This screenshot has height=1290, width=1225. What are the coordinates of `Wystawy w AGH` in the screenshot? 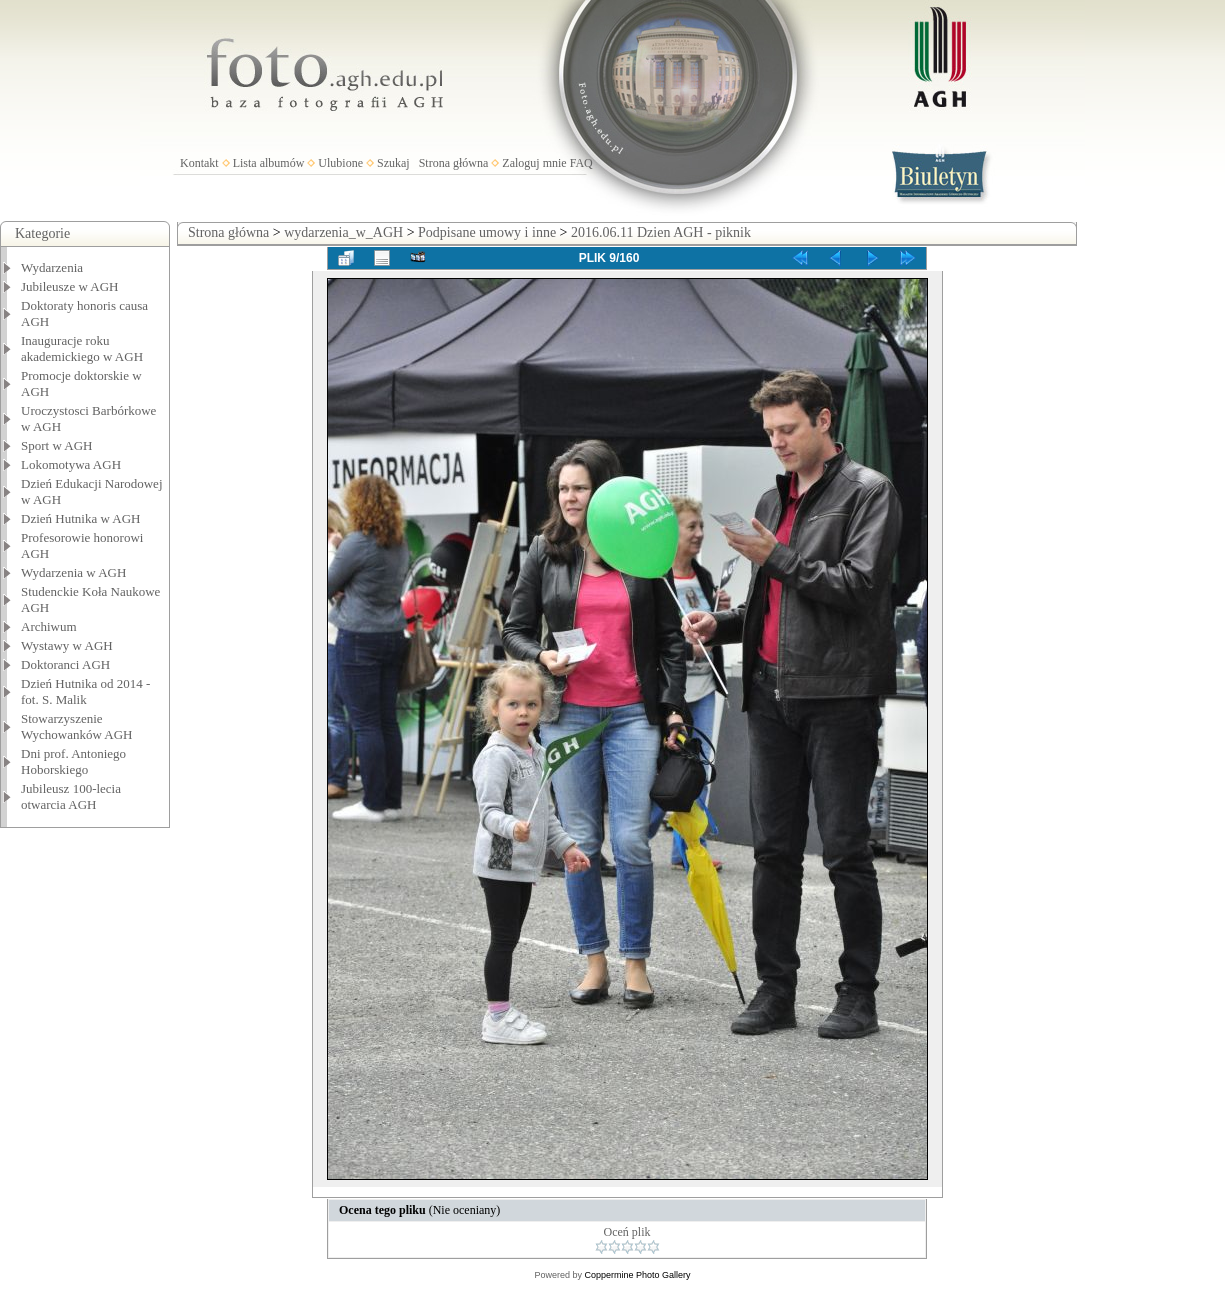 It's located at (67, 645).